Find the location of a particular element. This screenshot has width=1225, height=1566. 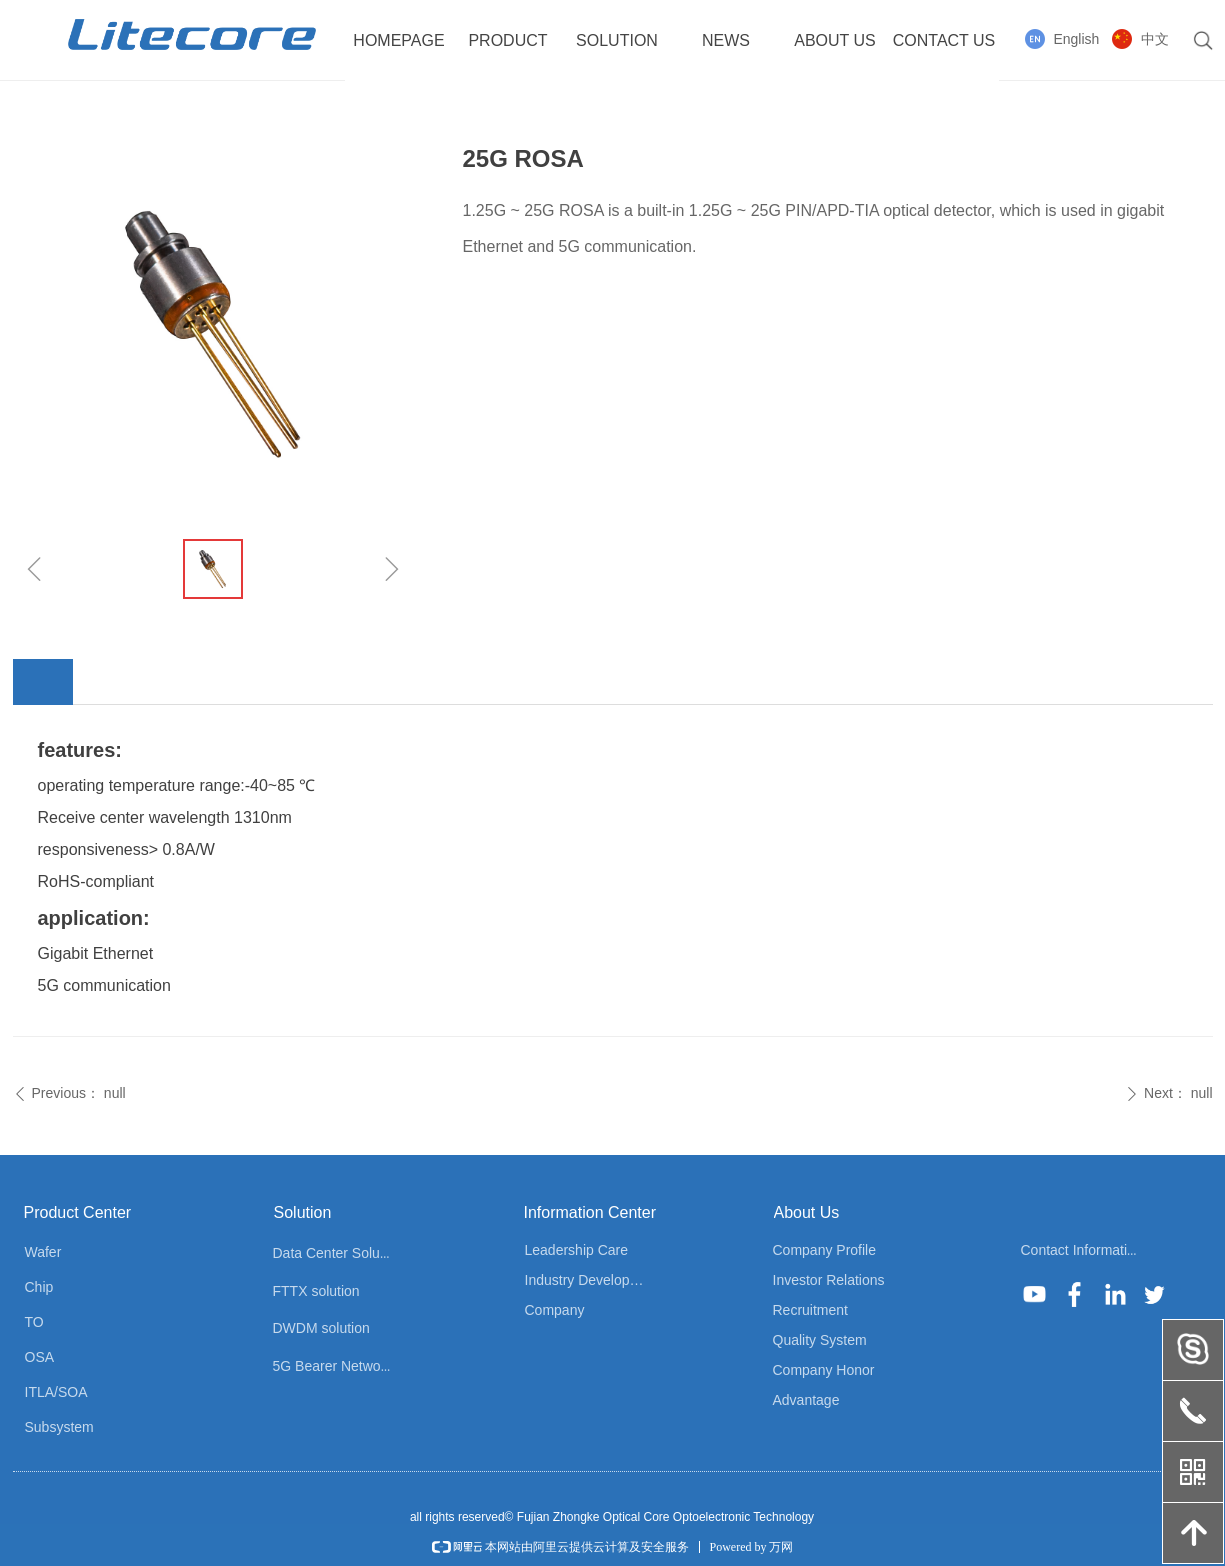

HOMEPAGE is located at coordinates (398, 40).